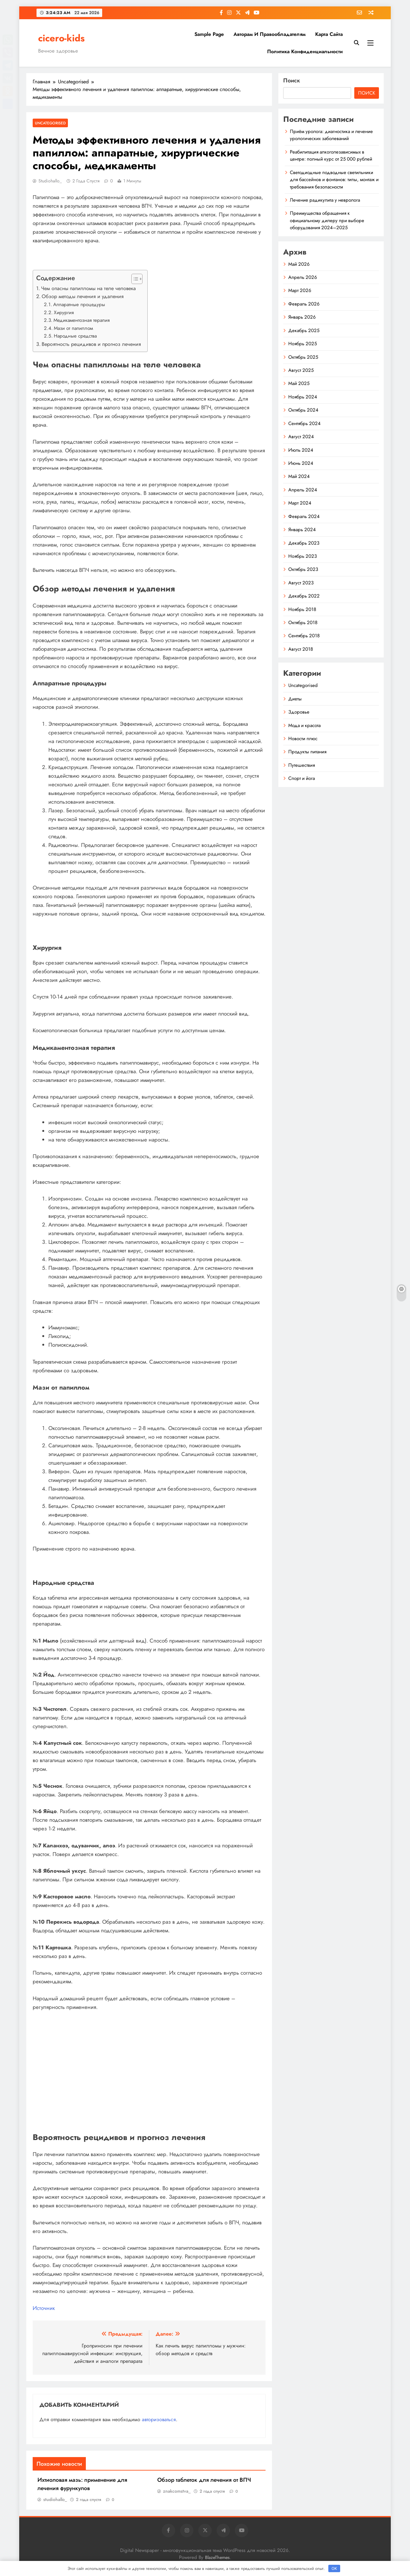  Describe the element at coordinates (303, 410) in the screenshot. I see `Октябрь 2024` at that location.